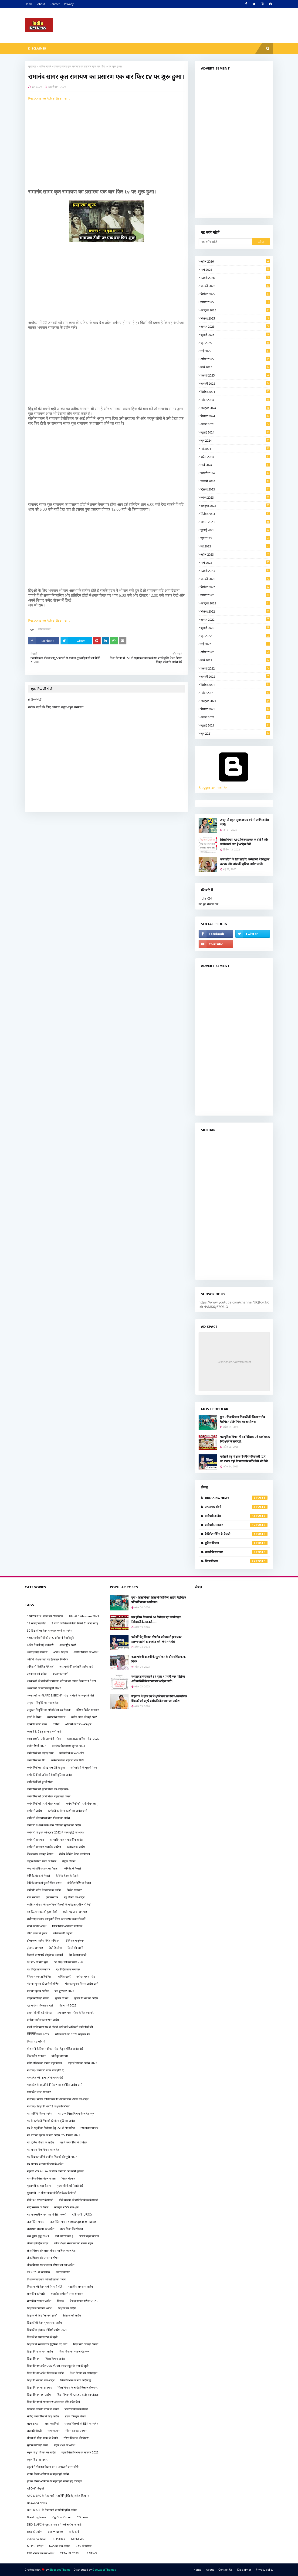  What do you see at coordinates (83, 2373) in the screenshot?
I see `शिक्षा विभाग का आदेश गुना` at bounding box center [83, 2373].